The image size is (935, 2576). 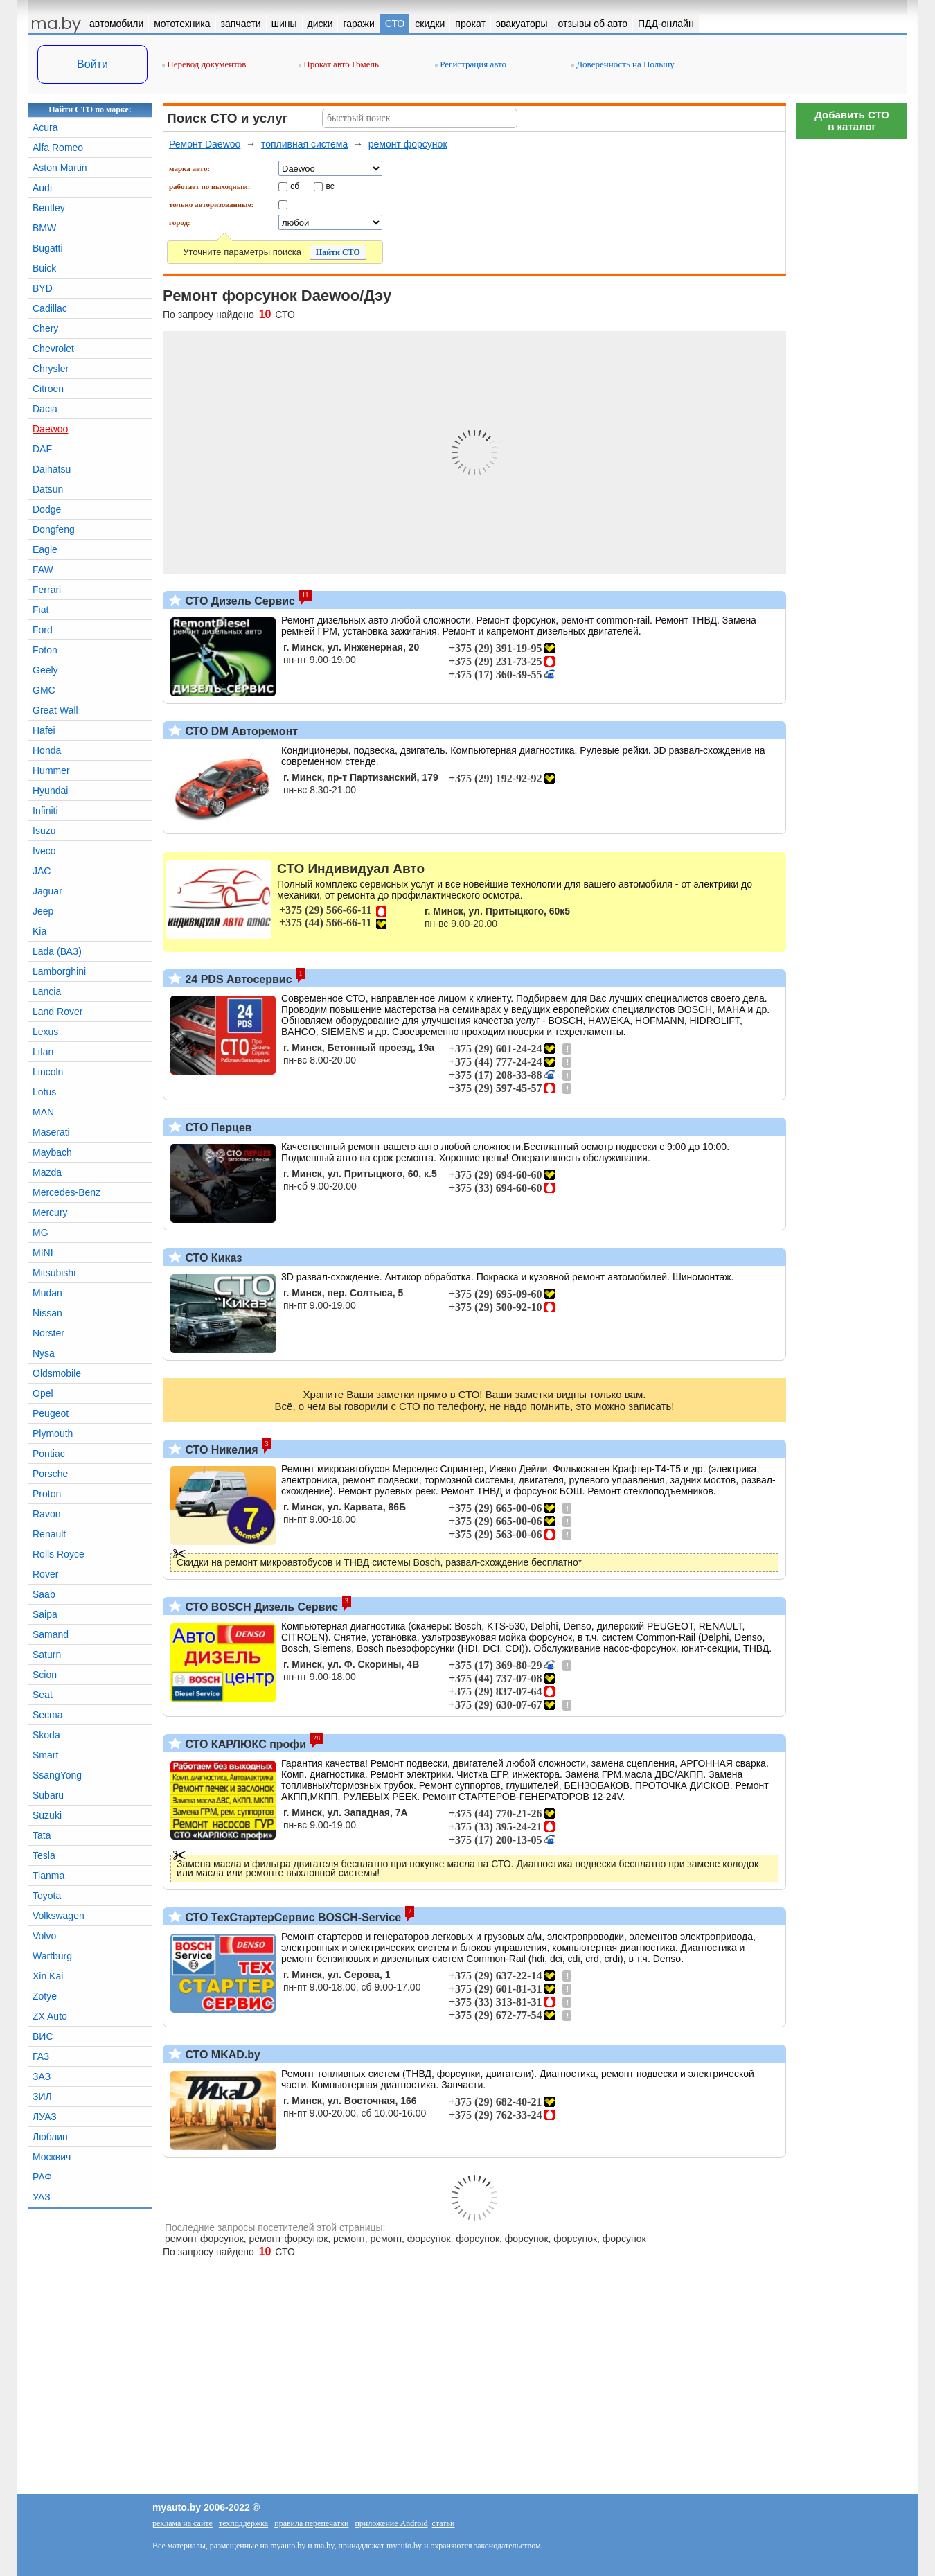 What do you see at coordinates (45, 649) in the screenshot?
I see `Foton` at bounding box center [45, 649].